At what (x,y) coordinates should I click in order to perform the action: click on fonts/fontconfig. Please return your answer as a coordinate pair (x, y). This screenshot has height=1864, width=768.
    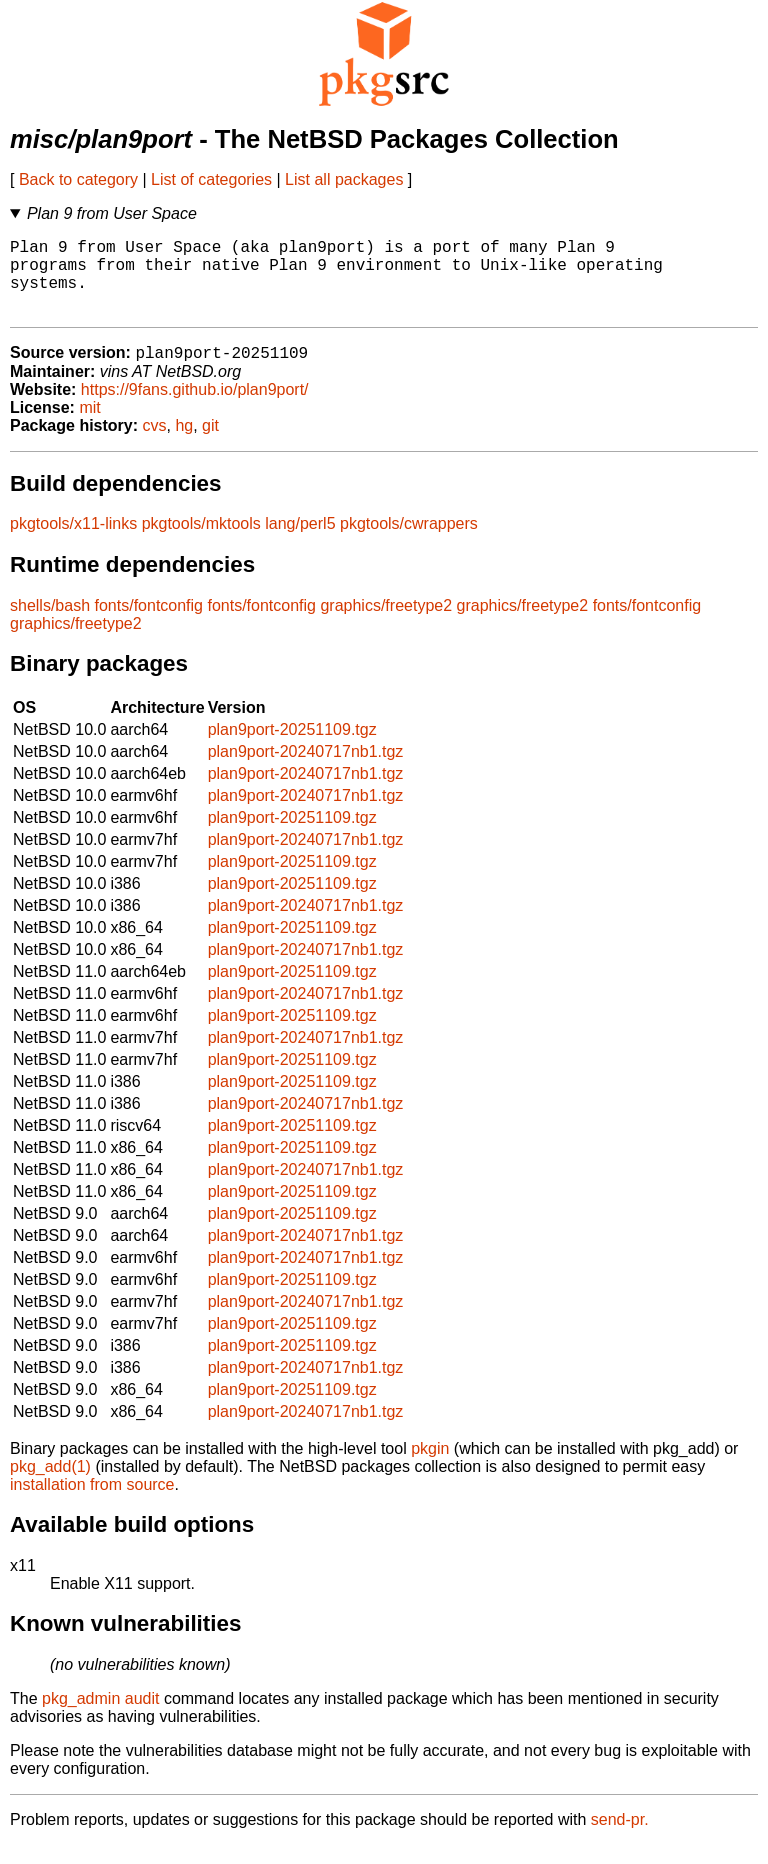
    Looking at the image, I should click on (149, 624).